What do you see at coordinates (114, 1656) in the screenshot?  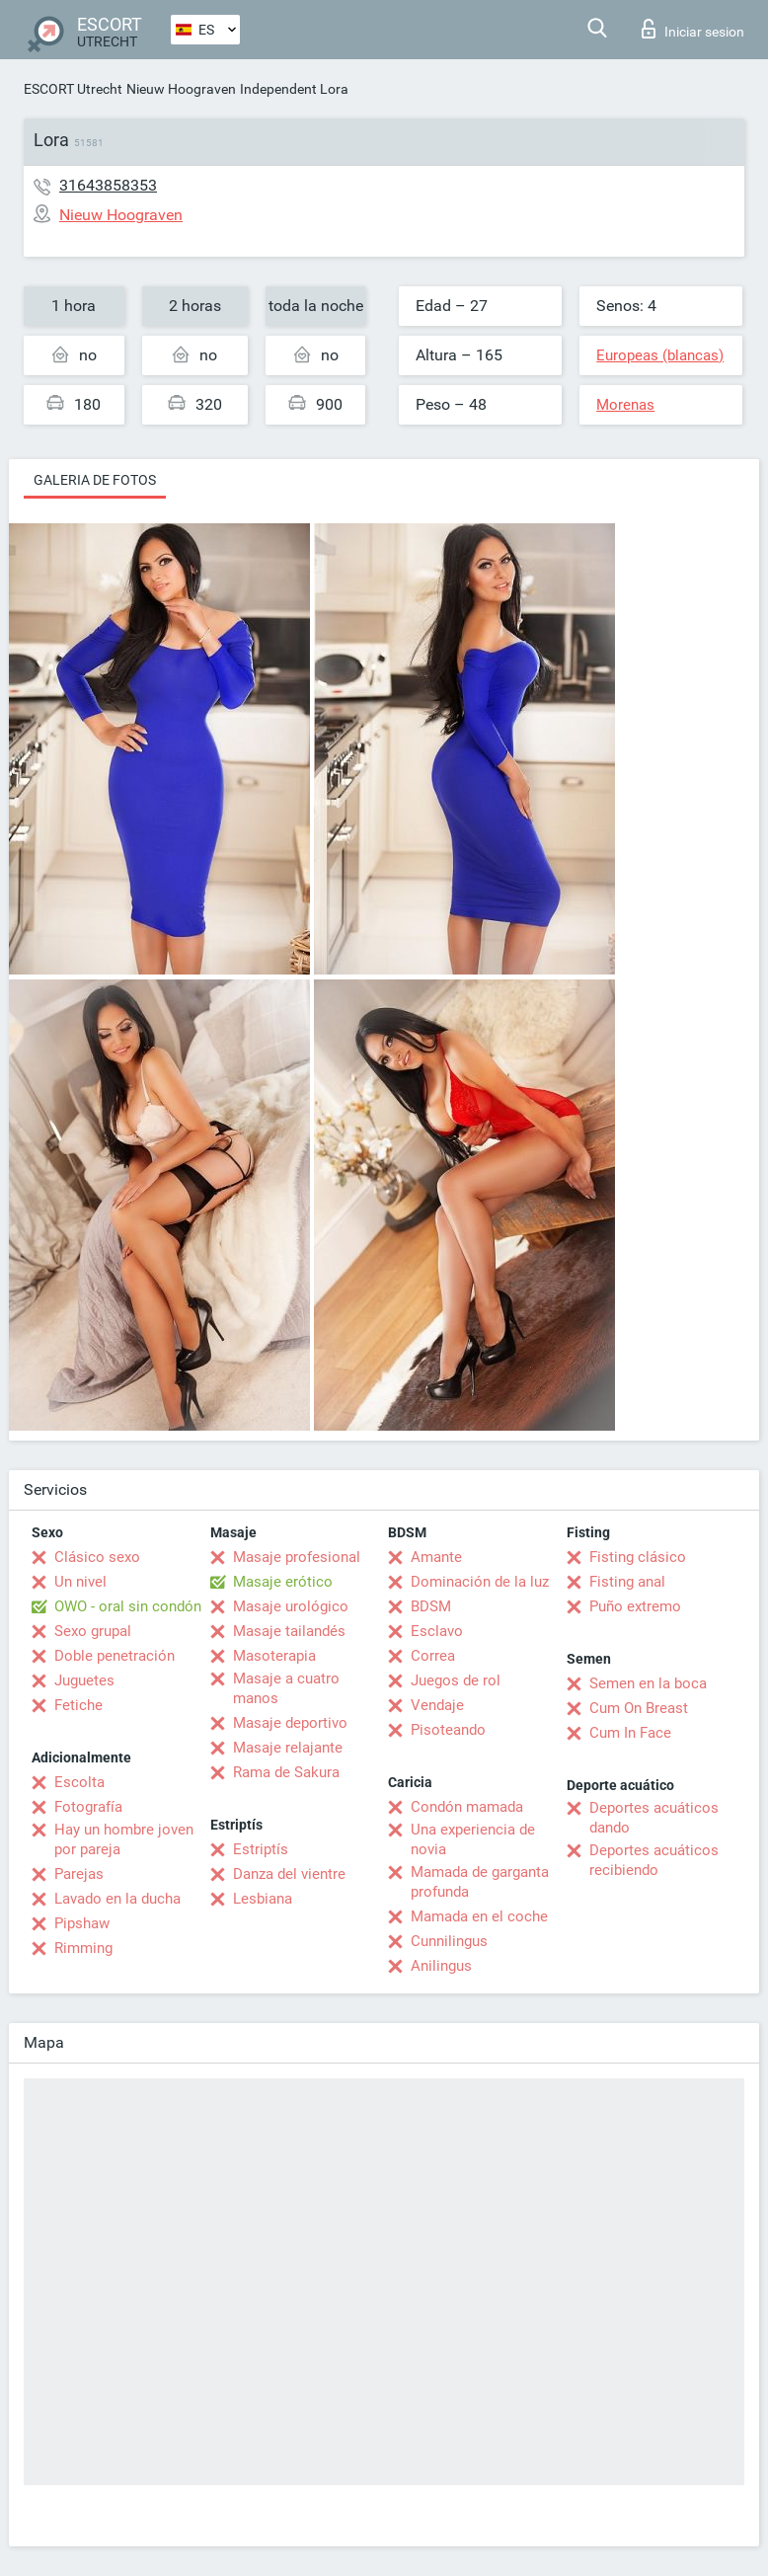 I see `Doble penetración` at bounding box center [114, 1656].